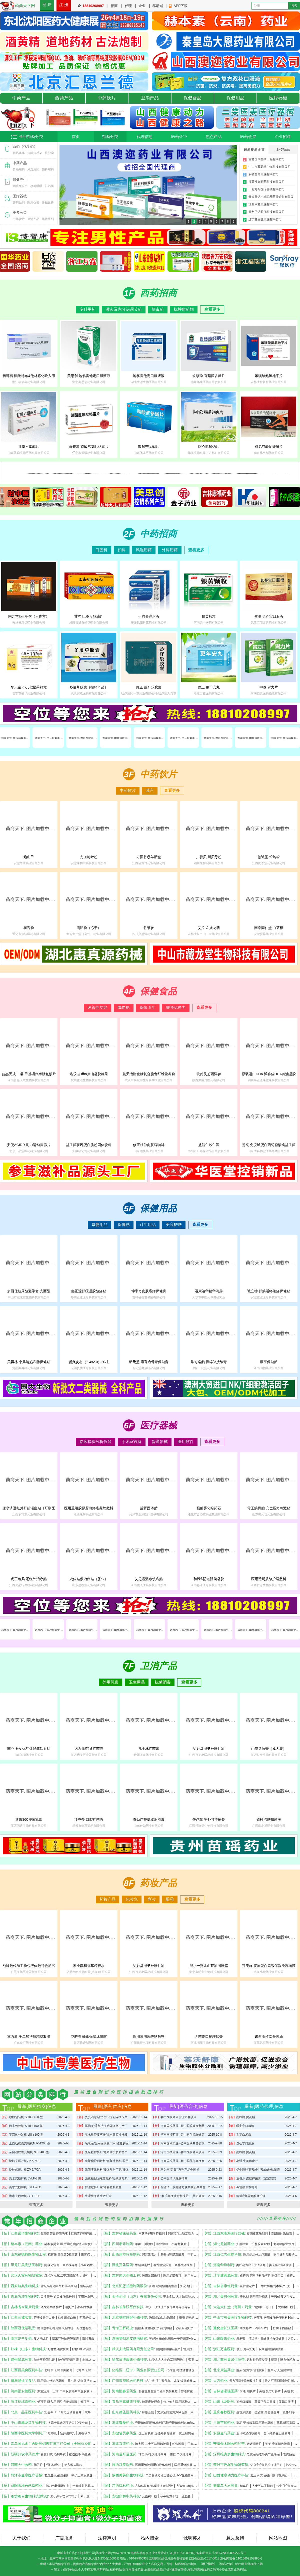  I want to click on 山东省容和堂医药集团有限公司, so click(269, 1151).